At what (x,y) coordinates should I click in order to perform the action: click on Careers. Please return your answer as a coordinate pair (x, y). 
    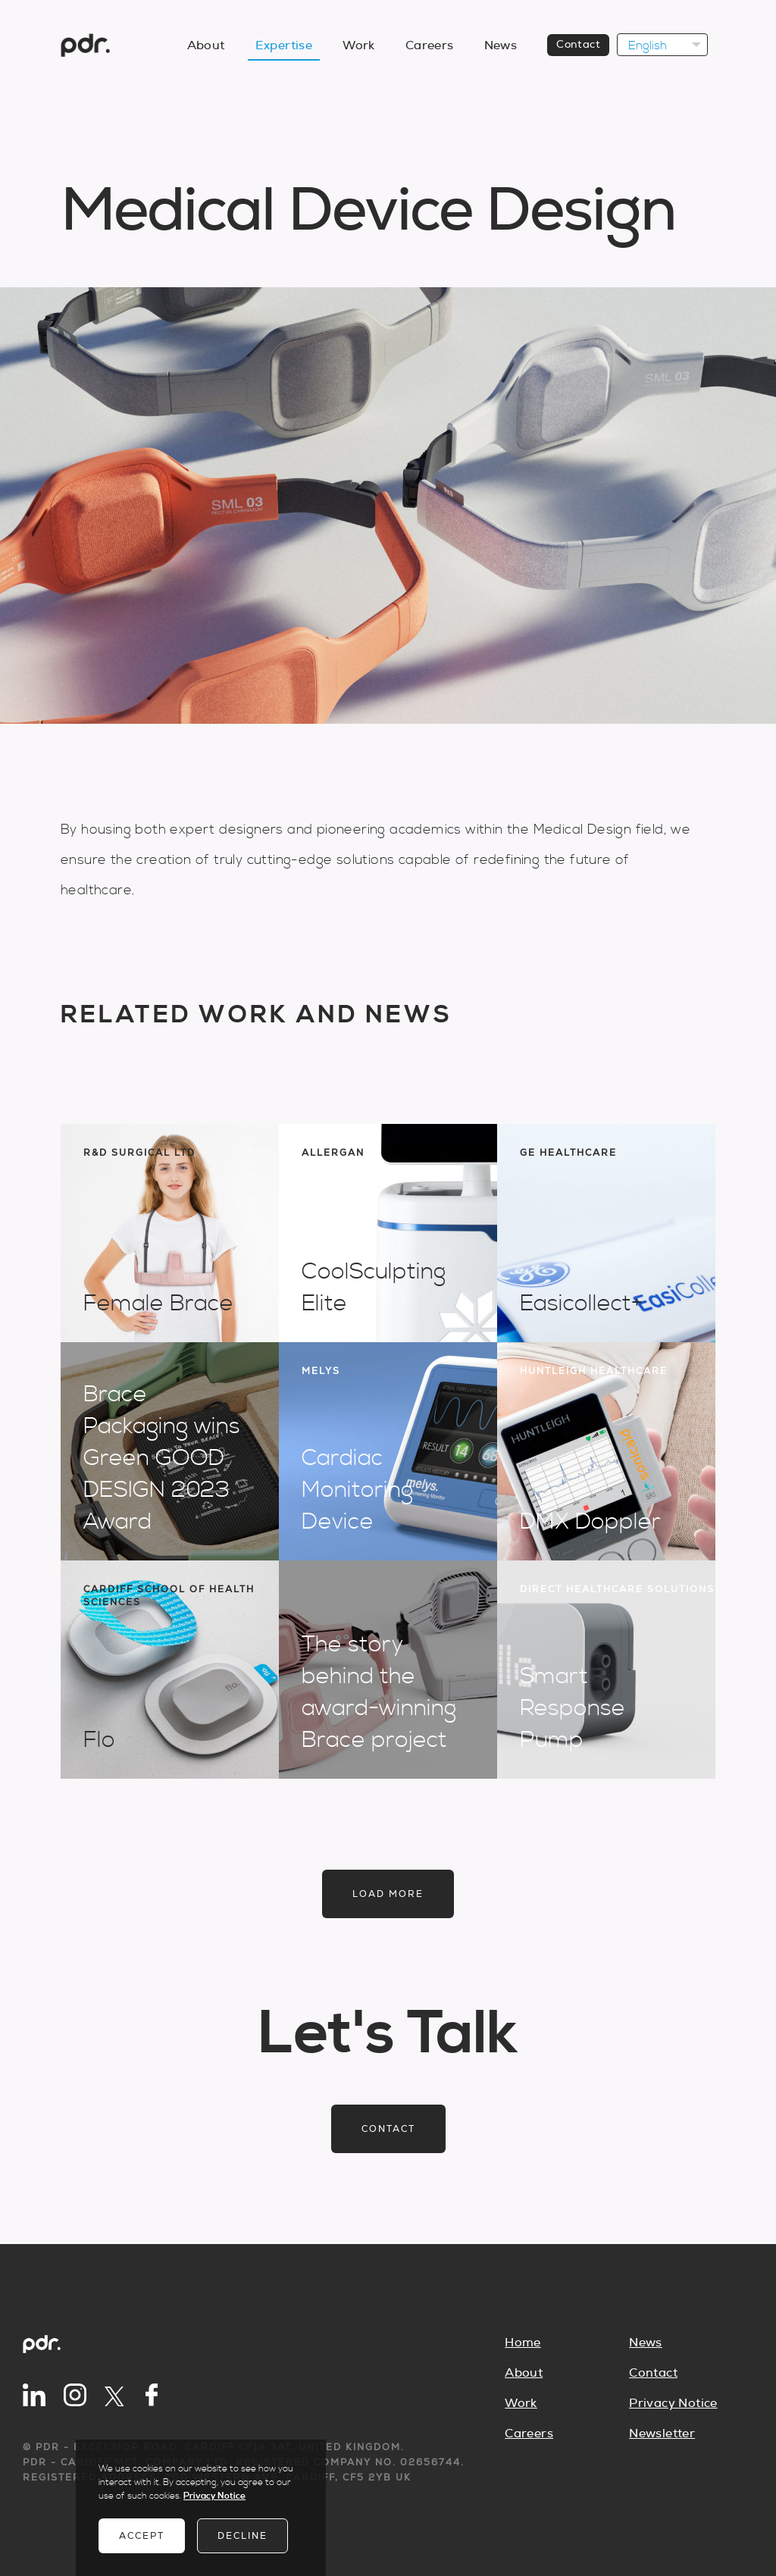
    Looking at the image, I should click on (429, 45).